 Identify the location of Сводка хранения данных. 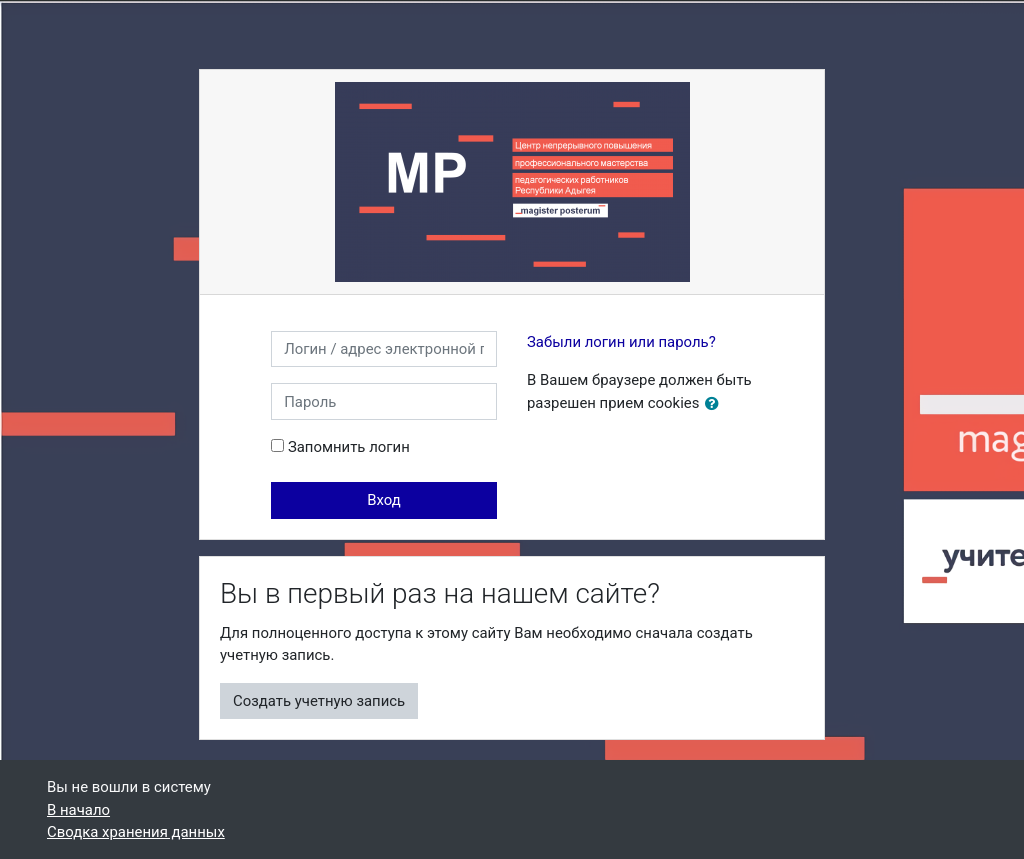
(136, 832).